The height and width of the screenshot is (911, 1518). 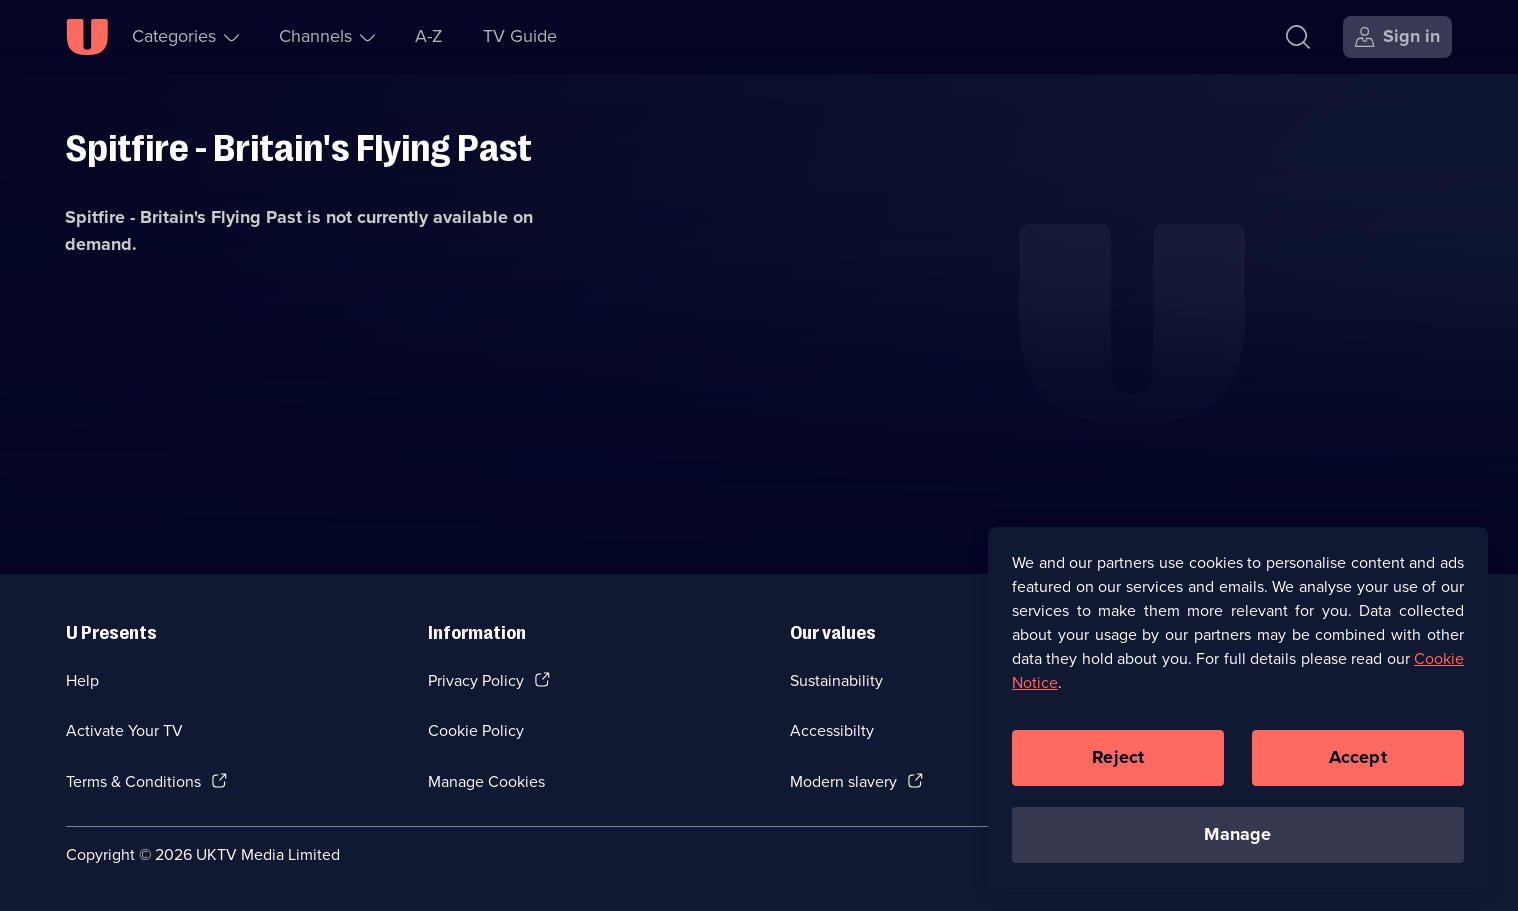 What do you see at coordinates (133, 781) in the screenshot?
I see `Terms & Conditions` at bounding box center [133, 781].